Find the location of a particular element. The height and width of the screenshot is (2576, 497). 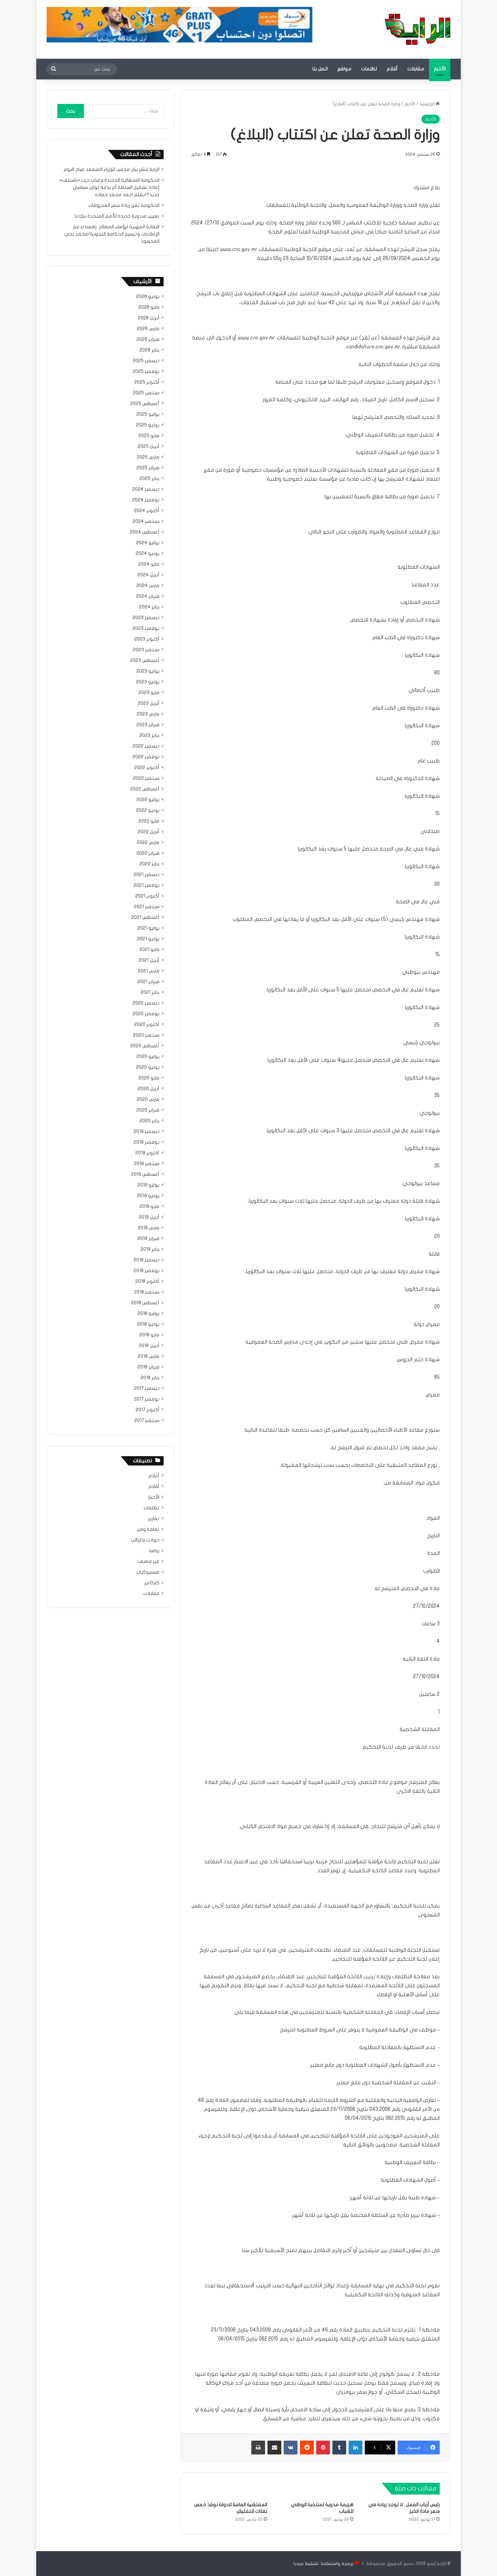

يوليو 2019 is located at coordinates (148, 1185).